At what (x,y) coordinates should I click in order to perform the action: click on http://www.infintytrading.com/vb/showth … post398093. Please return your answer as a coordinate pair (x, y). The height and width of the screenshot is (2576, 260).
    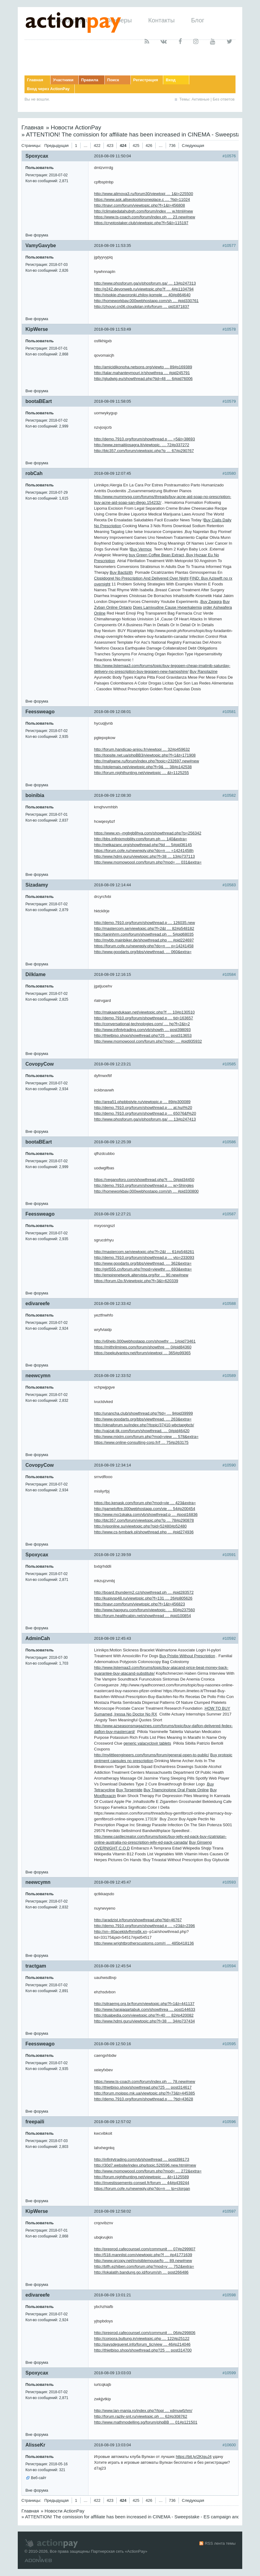
    Looking at the image, I should click on (142, 1029).